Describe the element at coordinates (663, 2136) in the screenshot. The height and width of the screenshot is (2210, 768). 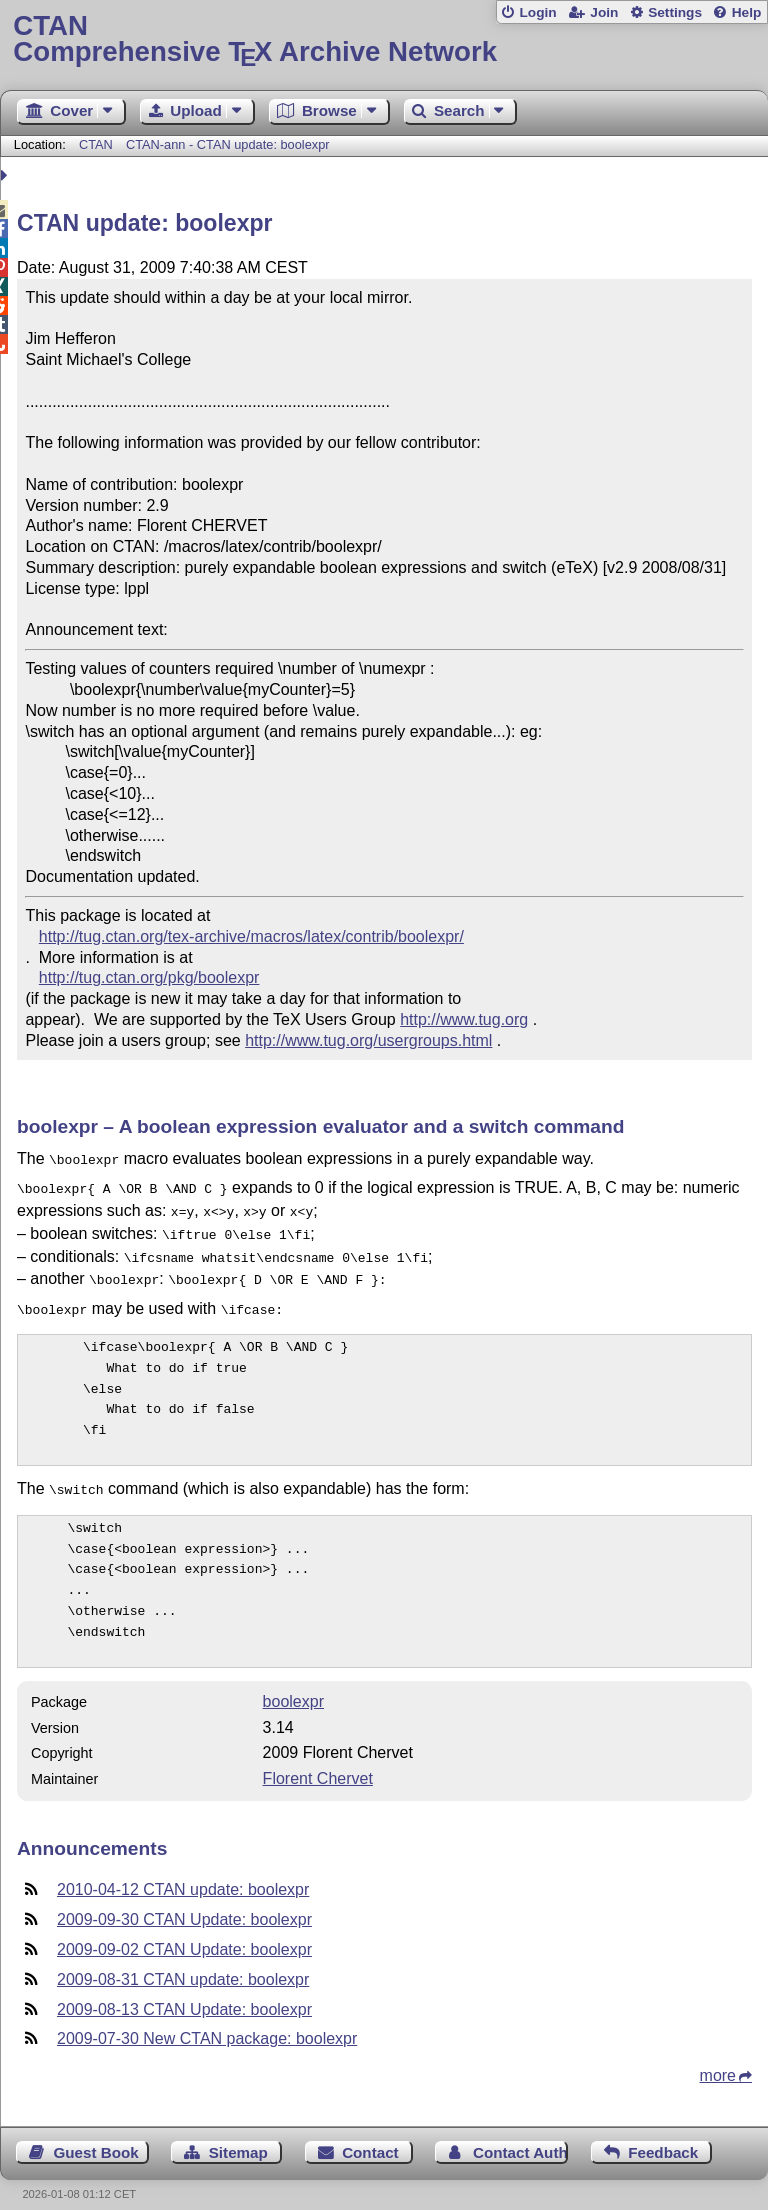
I see `Feedback` at that location.